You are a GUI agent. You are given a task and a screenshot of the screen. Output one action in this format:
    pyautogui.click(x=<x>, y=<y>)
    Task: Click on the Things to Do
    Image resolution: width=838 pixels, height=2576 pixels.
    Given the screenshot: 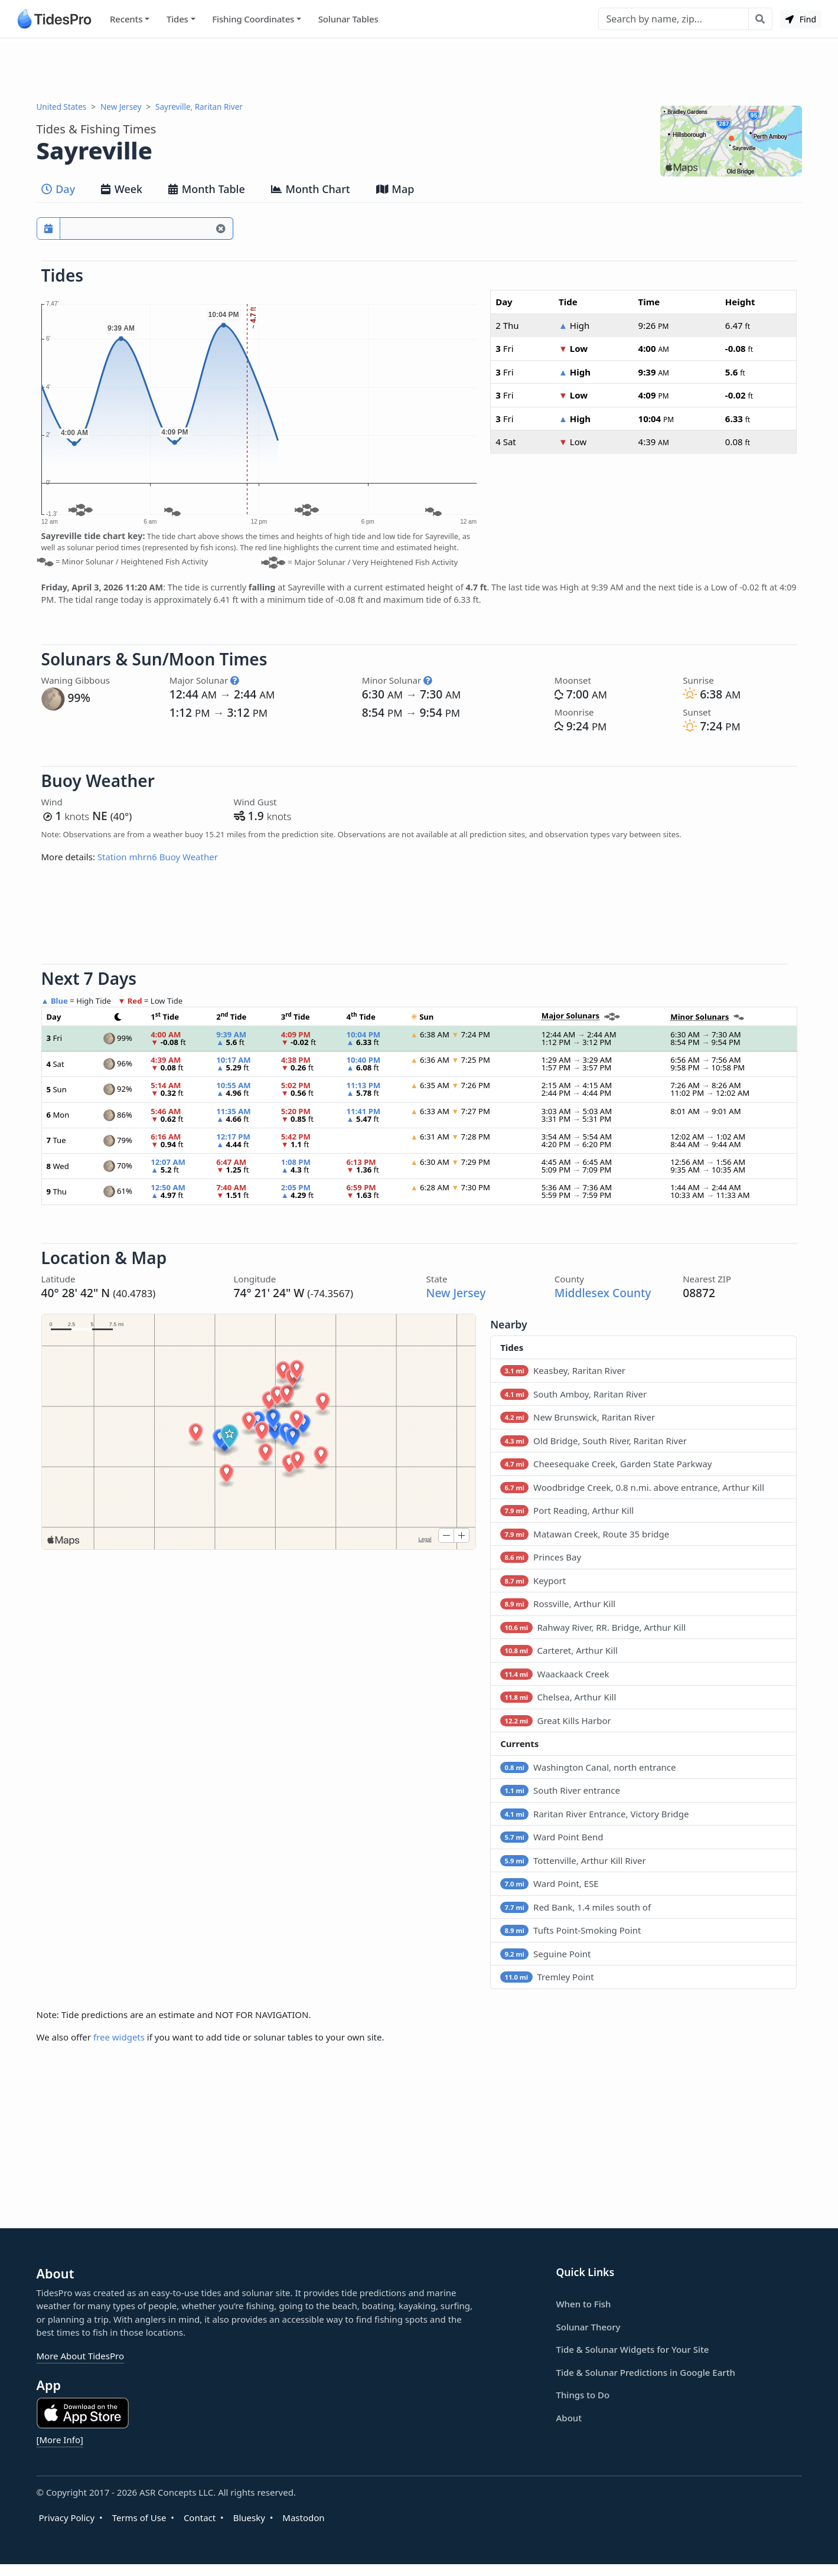 What is the action you would take?
    pyautogui.click(x=583, y=2395)
    